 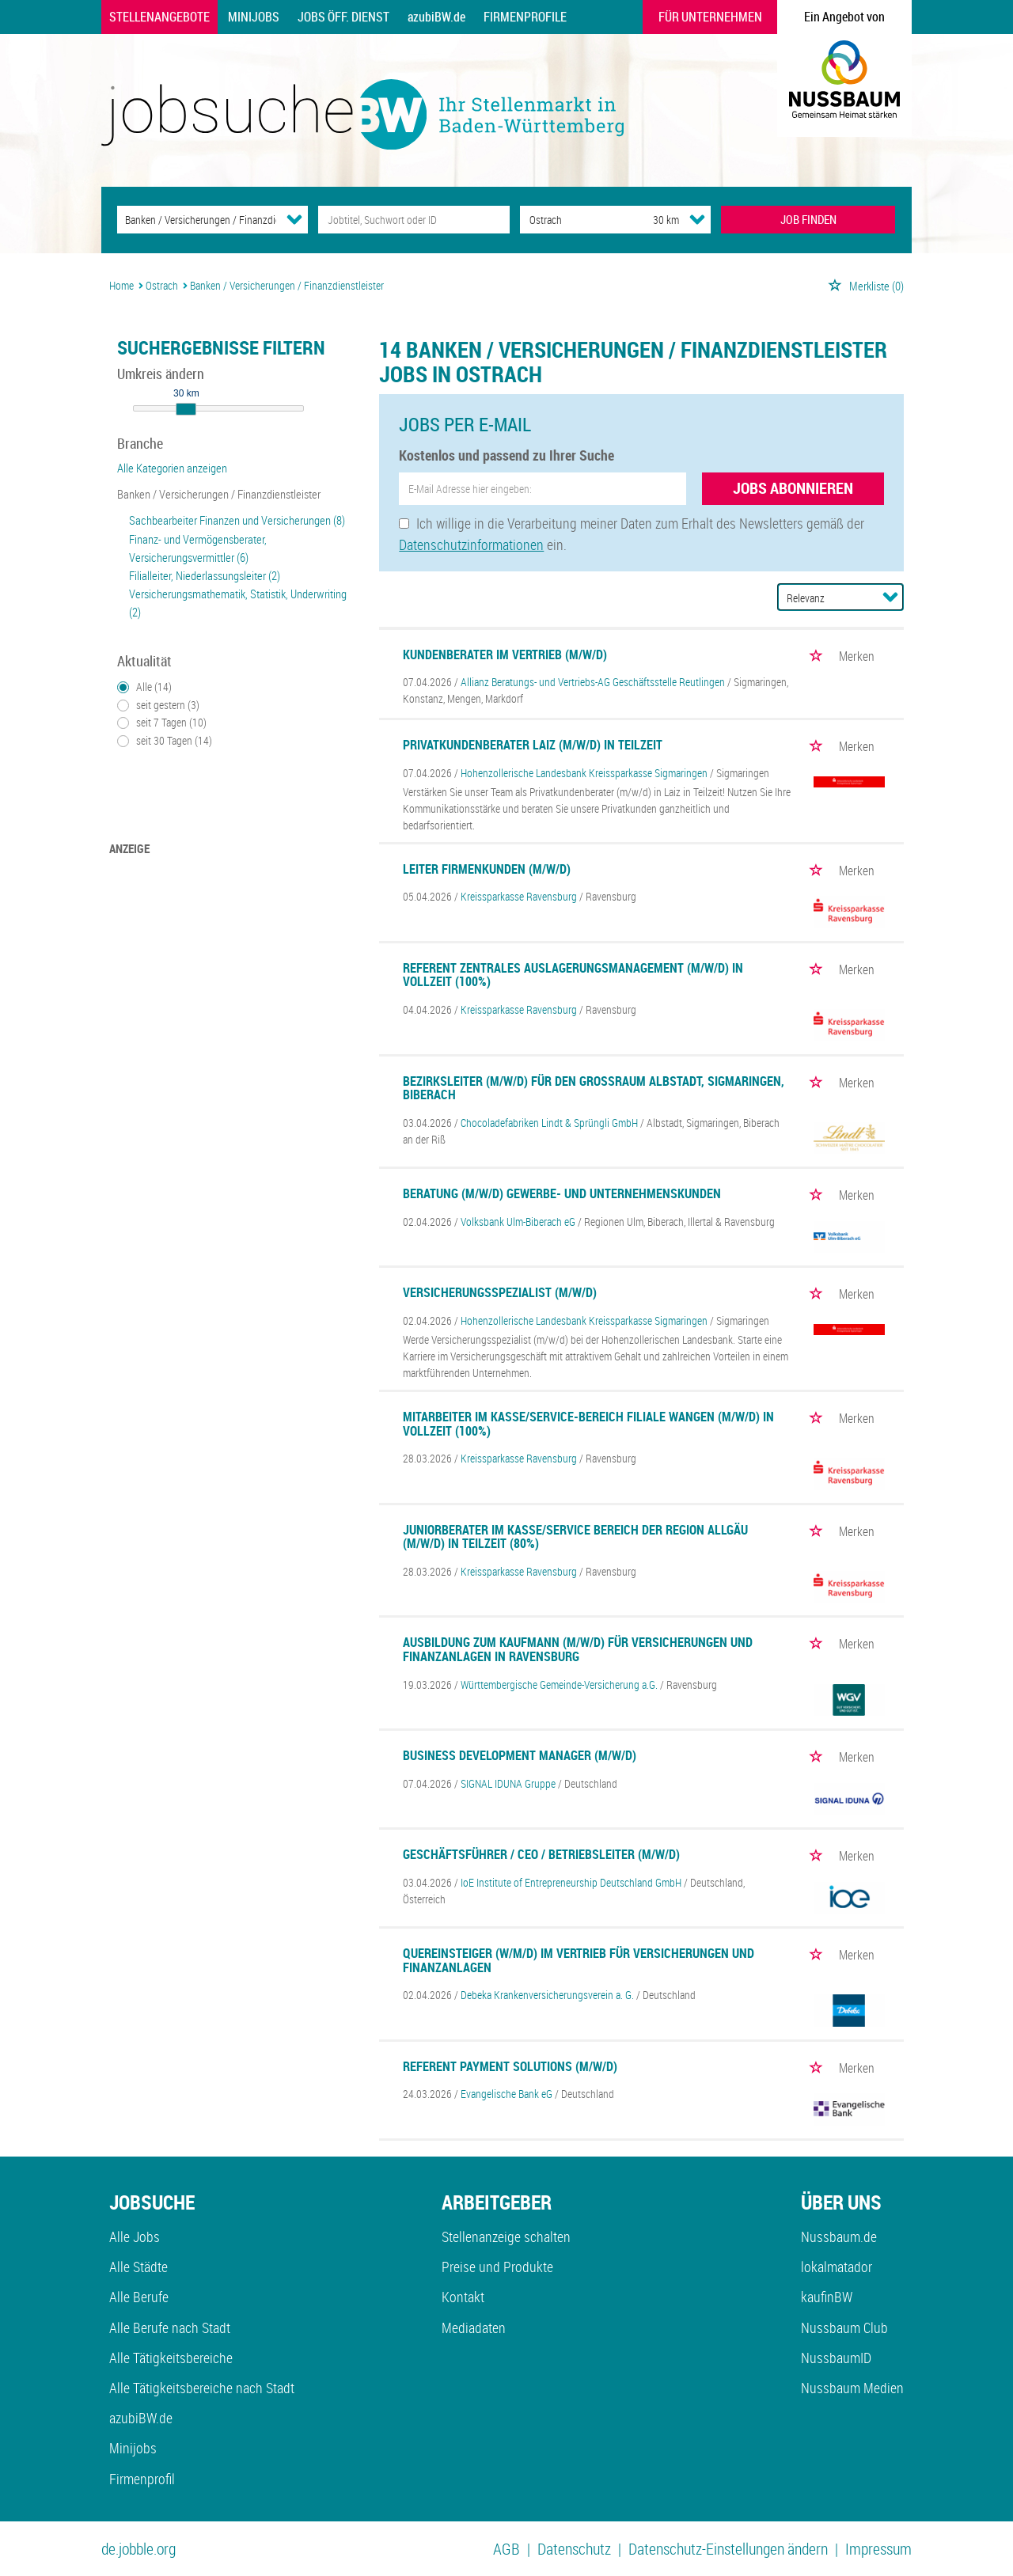 I want to click on Firmenprofil, so click(x=142, y=2478).